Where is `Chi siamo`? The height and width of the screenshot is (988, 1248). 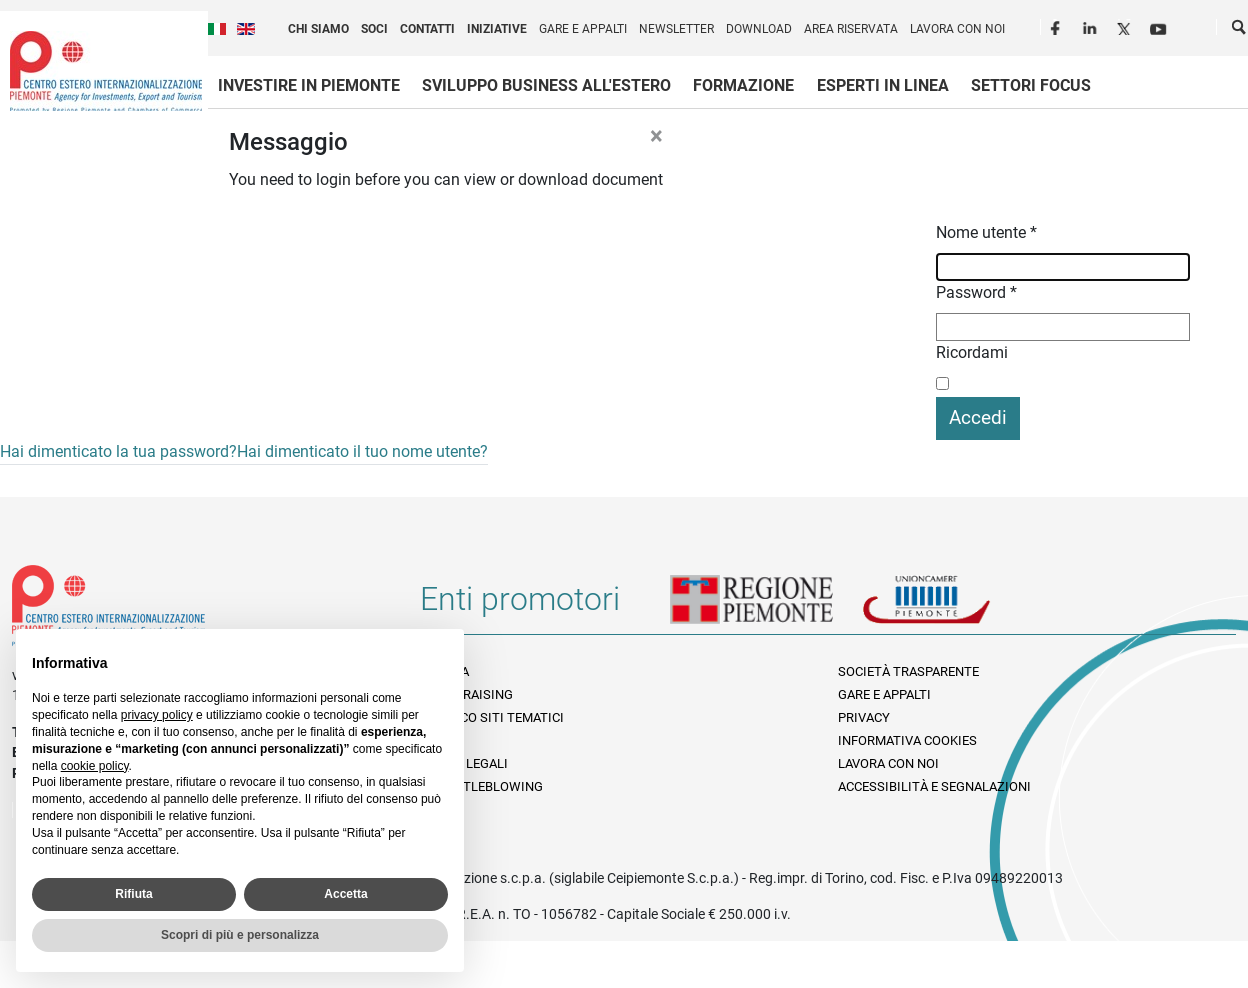 Chi siamo is located at coordinates (318, 29).